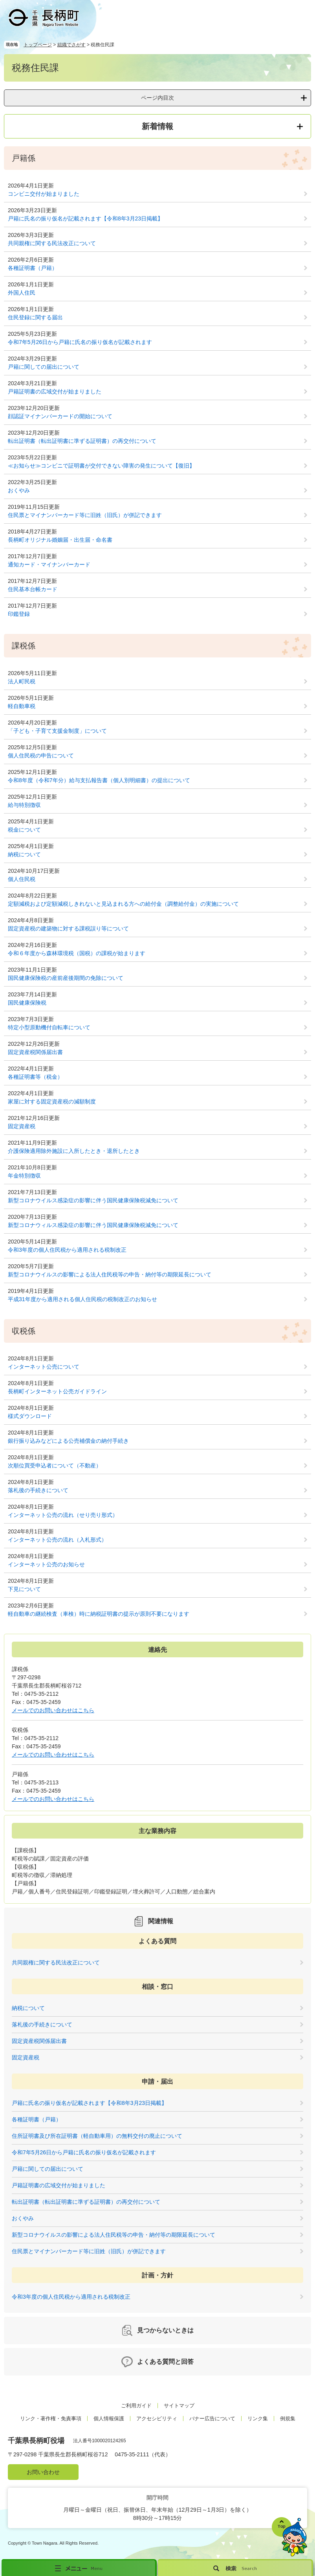  I want to click on リンク・著作権・免責事項, so click(50, 2418).